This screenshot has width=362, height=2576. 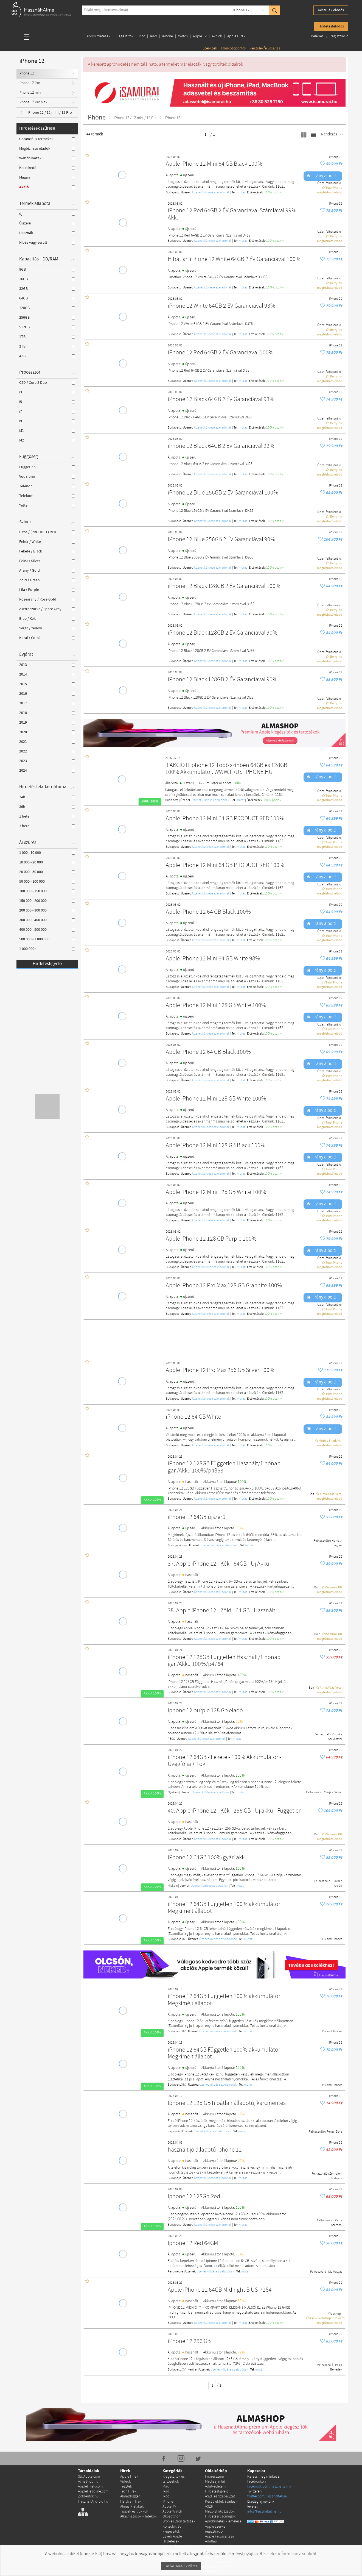 I want to click on Apple iPhone 12 Pro Max 128 GB Graphite 100%, so click(x=224, y=1285).